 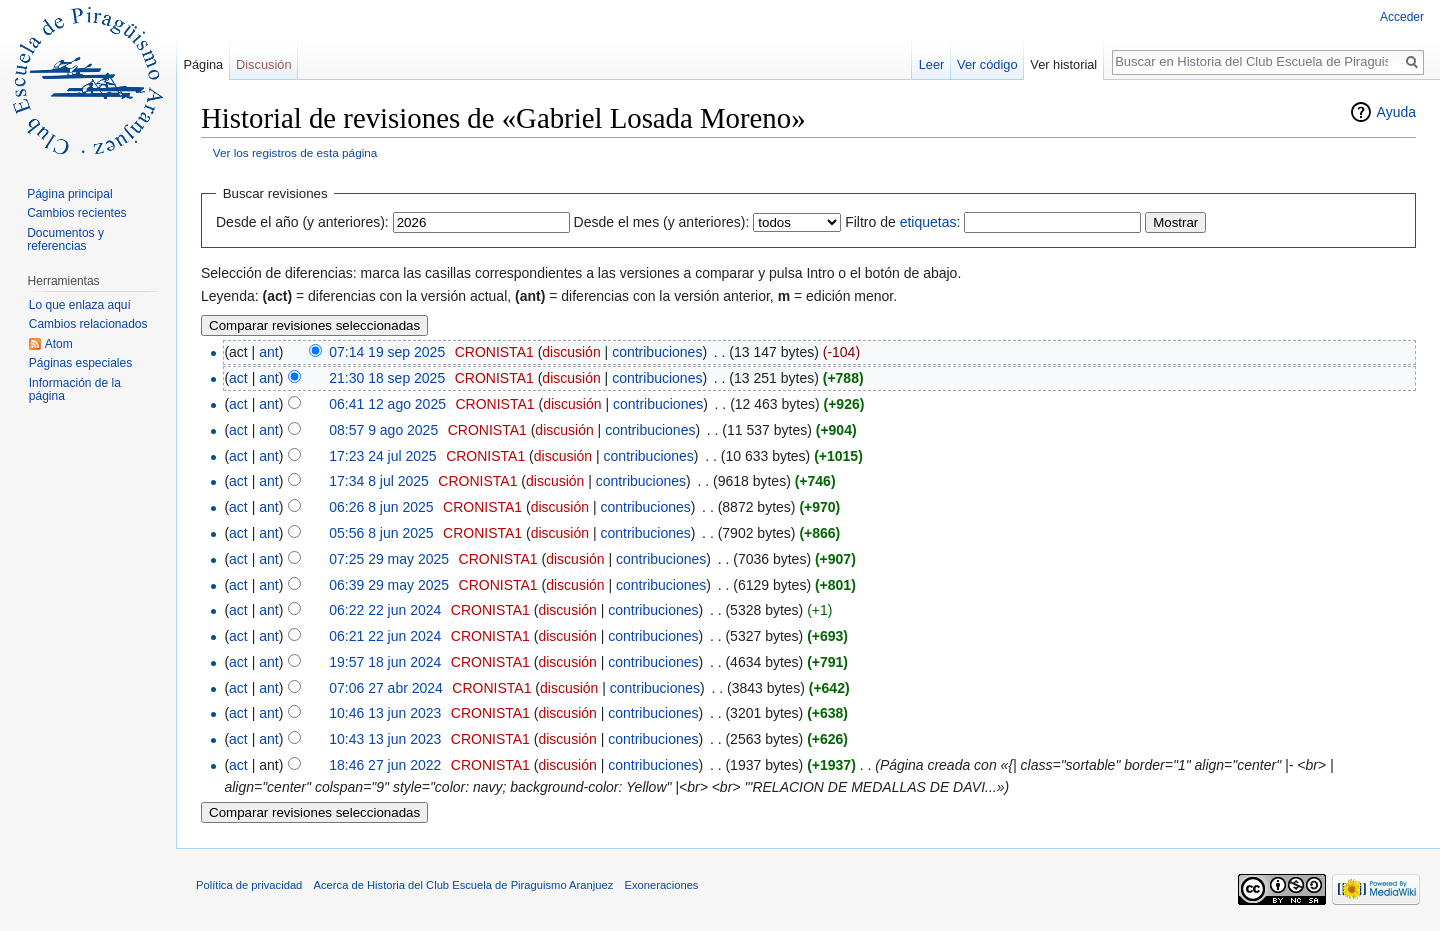 I want to click on 06:26 8 jun 2025, so click(x=381, y=507).